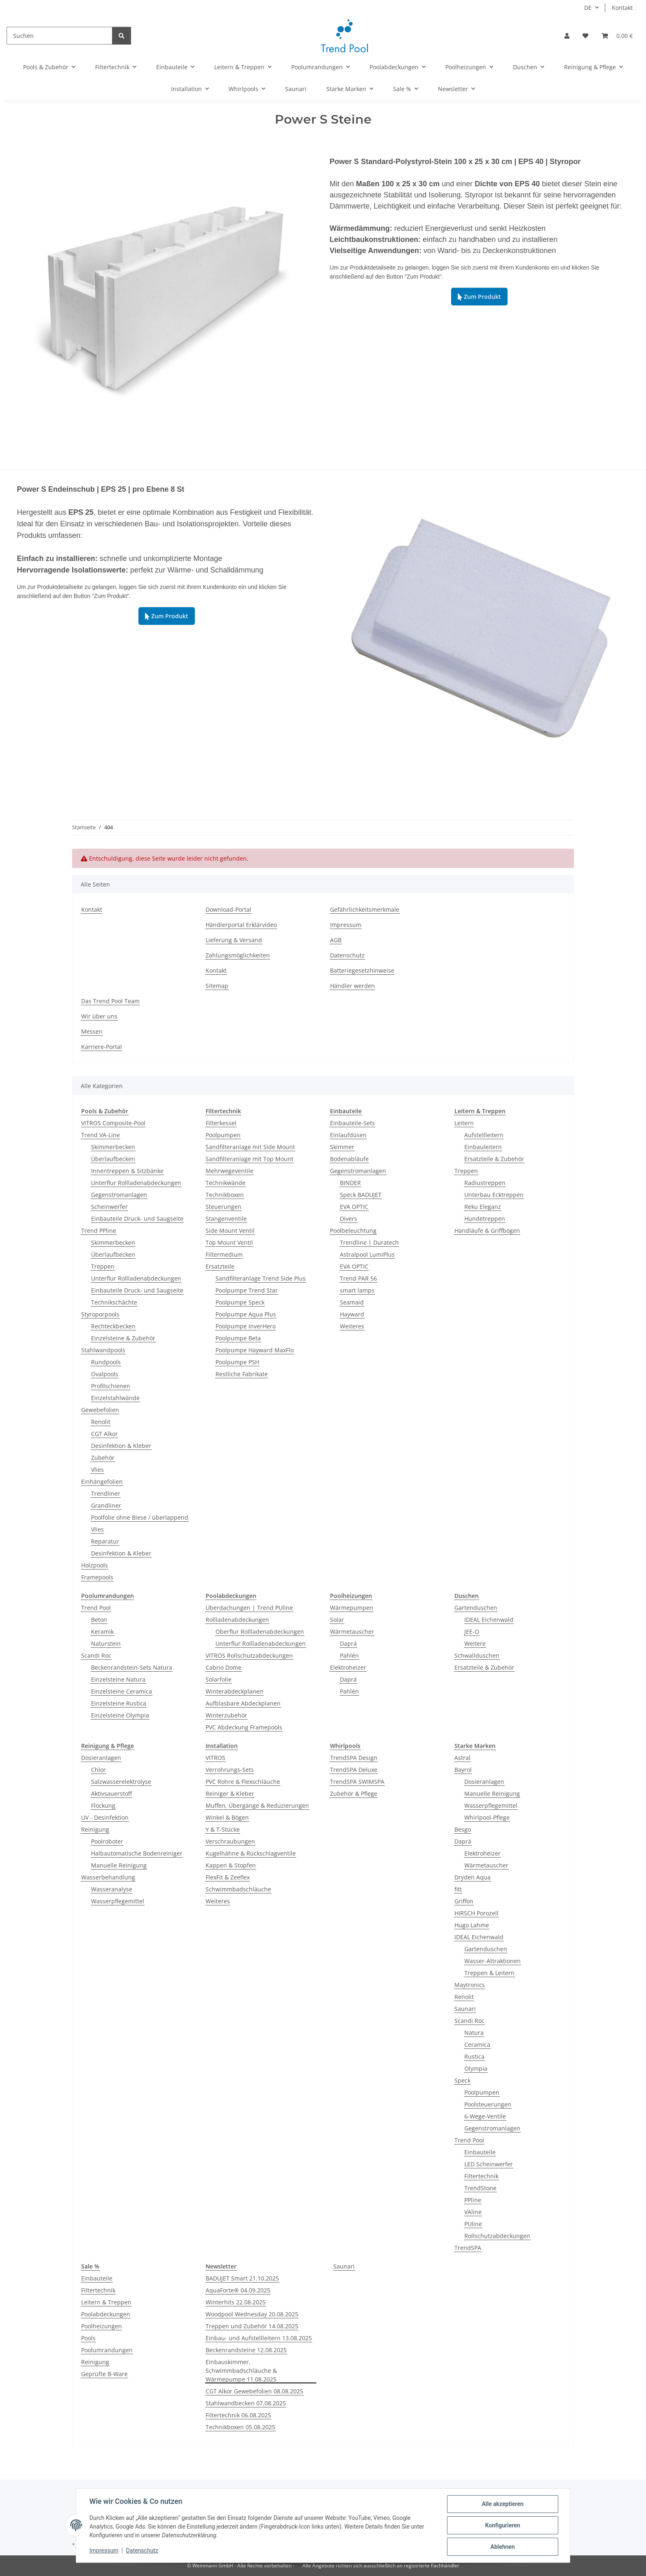 The image size is (646, 2576). What do you see at coordinates (113, 1326) in the screenshot?
I see `Rechteckbecken` at bounding box center [113, 1326].